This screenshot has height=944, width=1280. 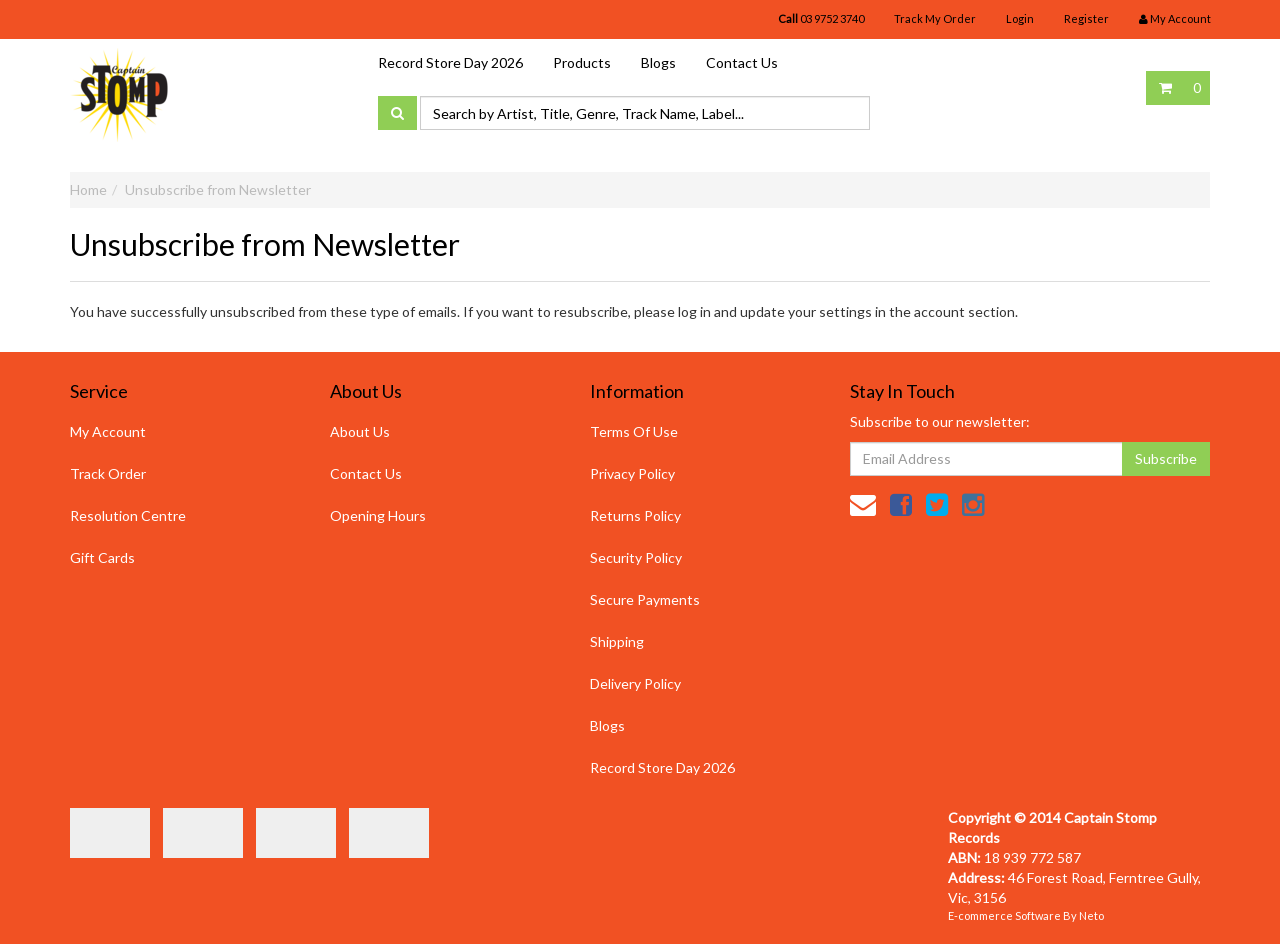 I want to click on Resolution Centre, so click(x=128, y=515).